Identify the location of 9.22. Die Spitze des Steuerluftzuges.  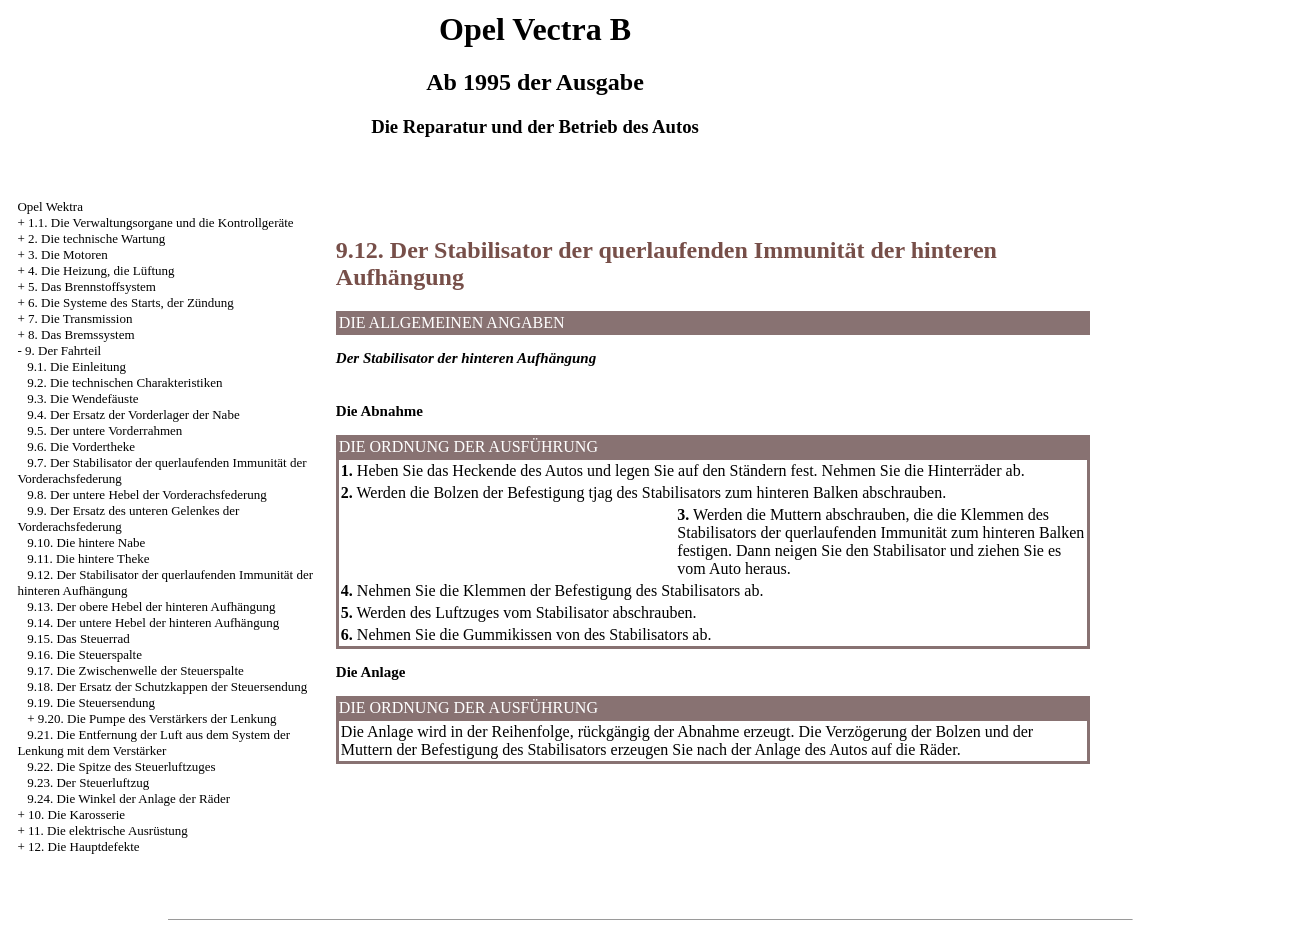
(121, 766).